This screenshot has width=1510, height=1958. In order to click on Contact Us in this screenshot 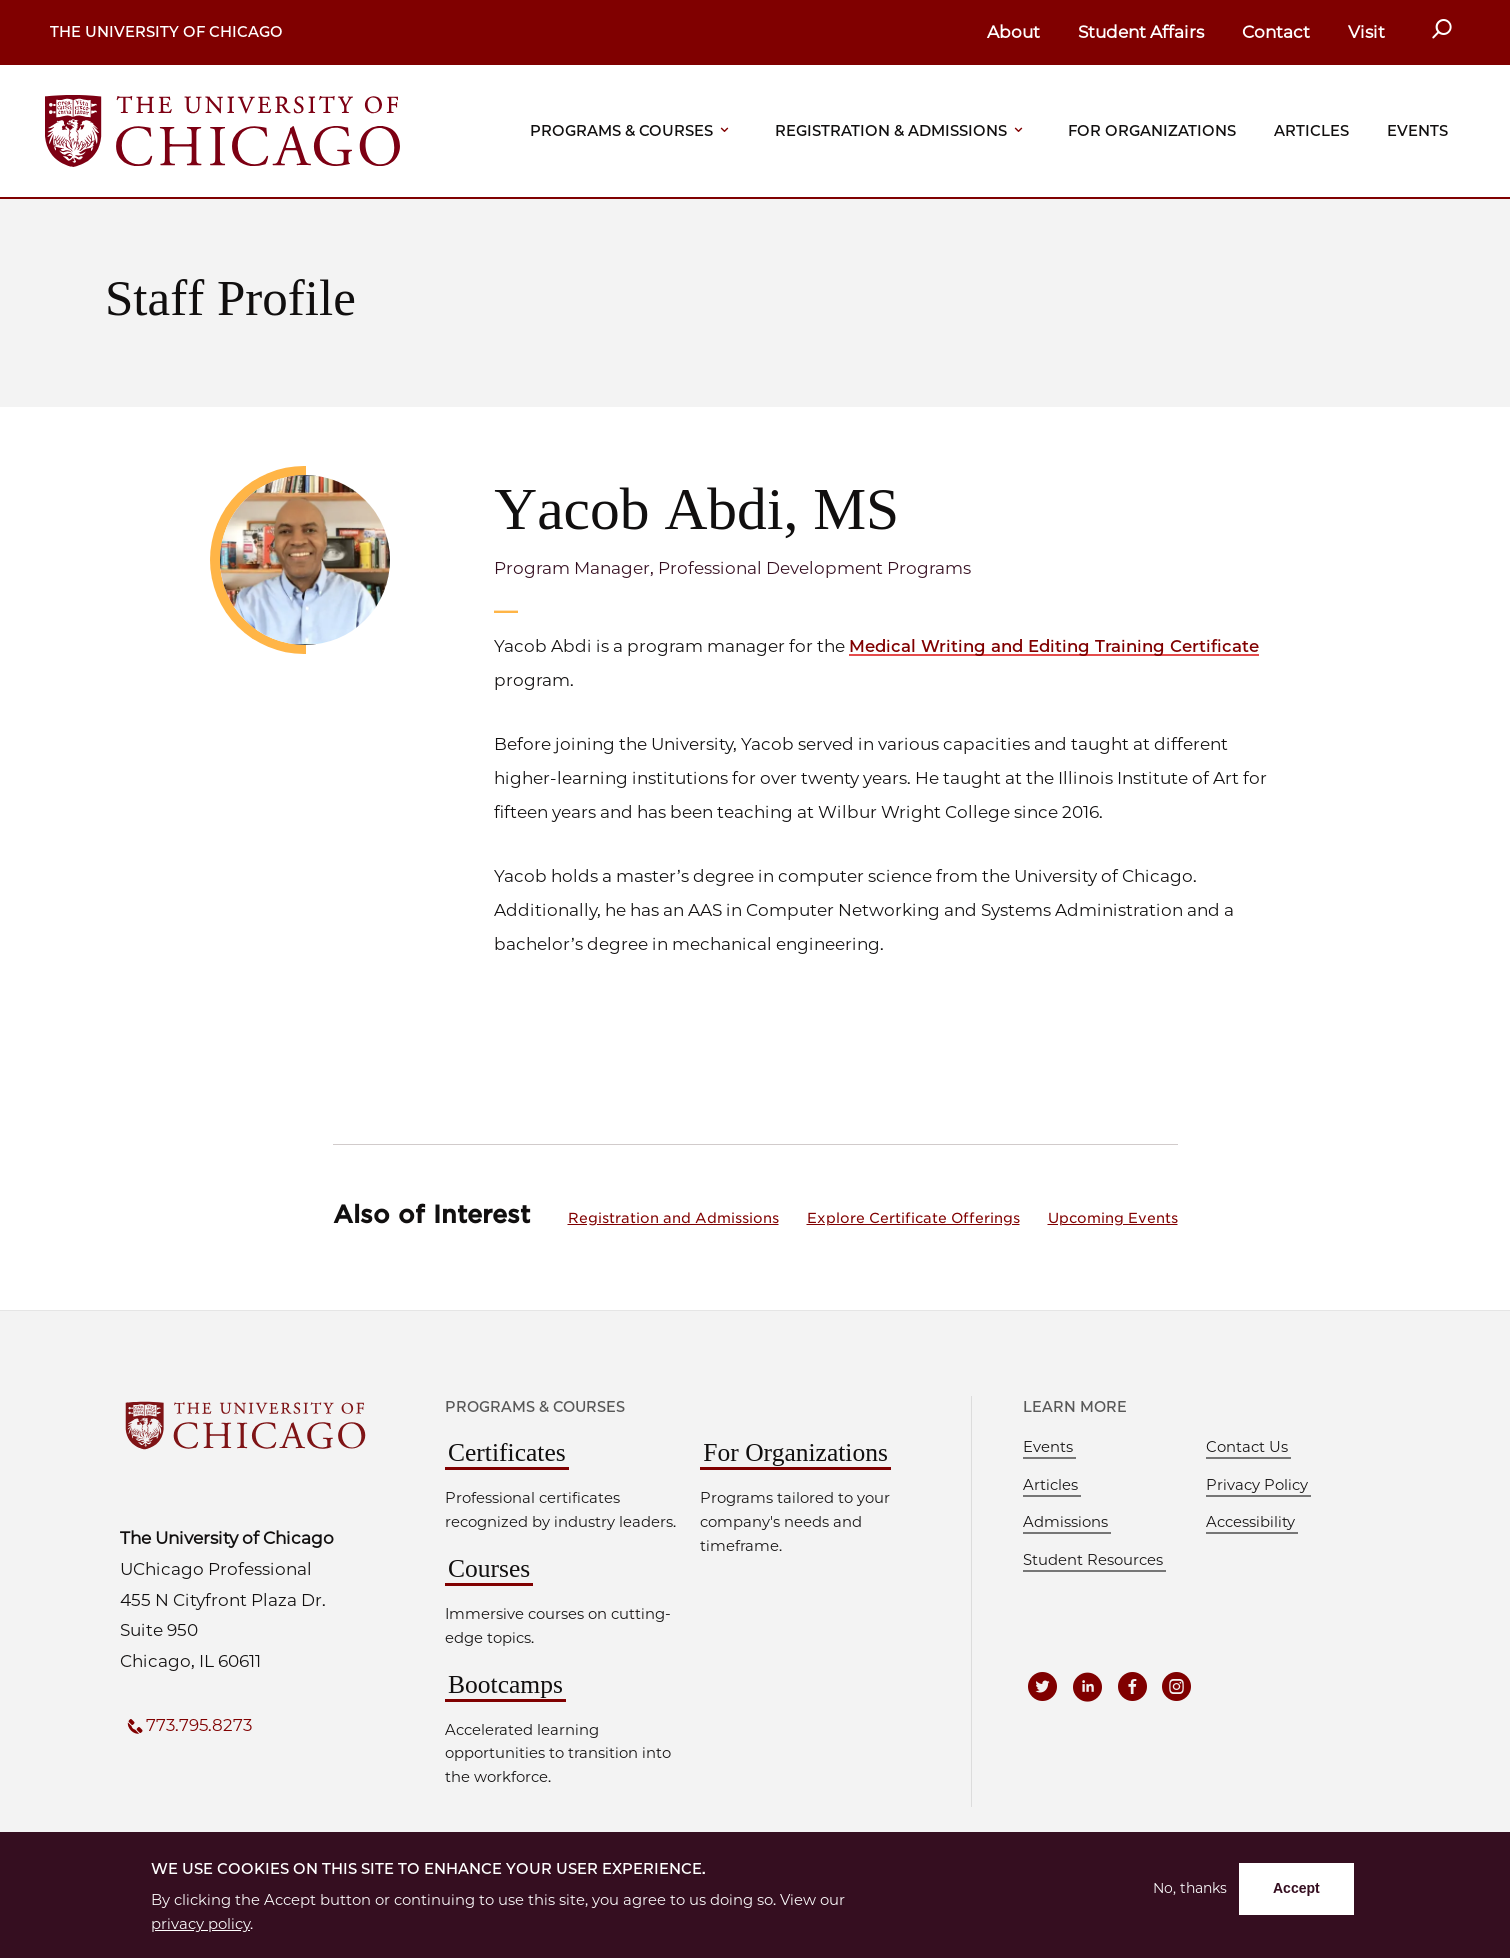, I will do `click(1247, 1447)`.